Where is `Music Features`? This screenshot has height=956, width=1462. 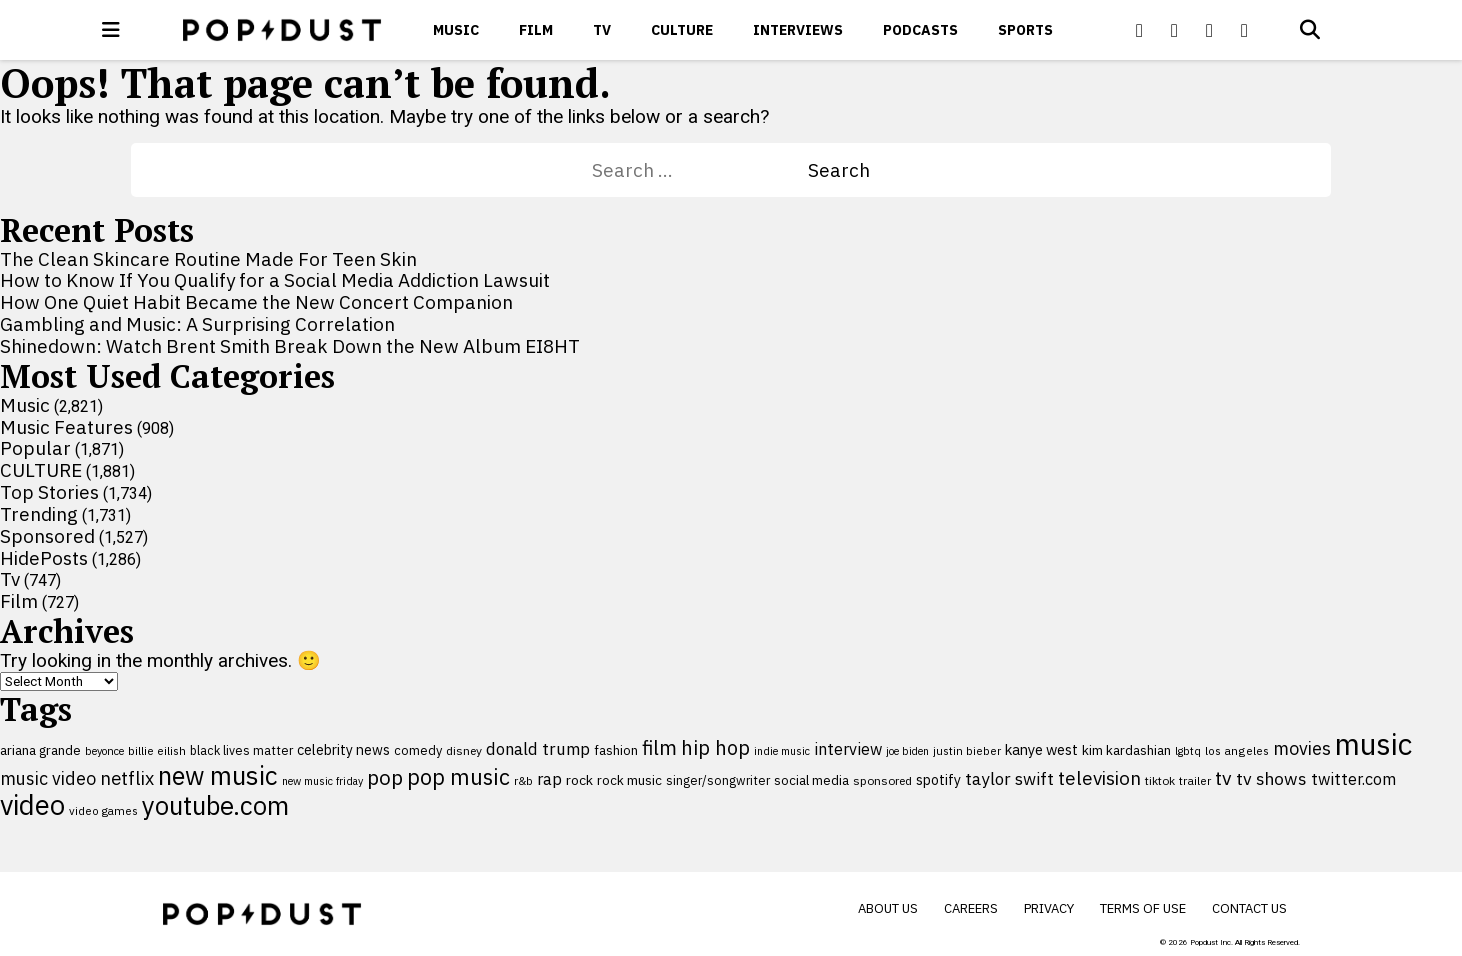 Music Features is located at coordinates (66, 427).